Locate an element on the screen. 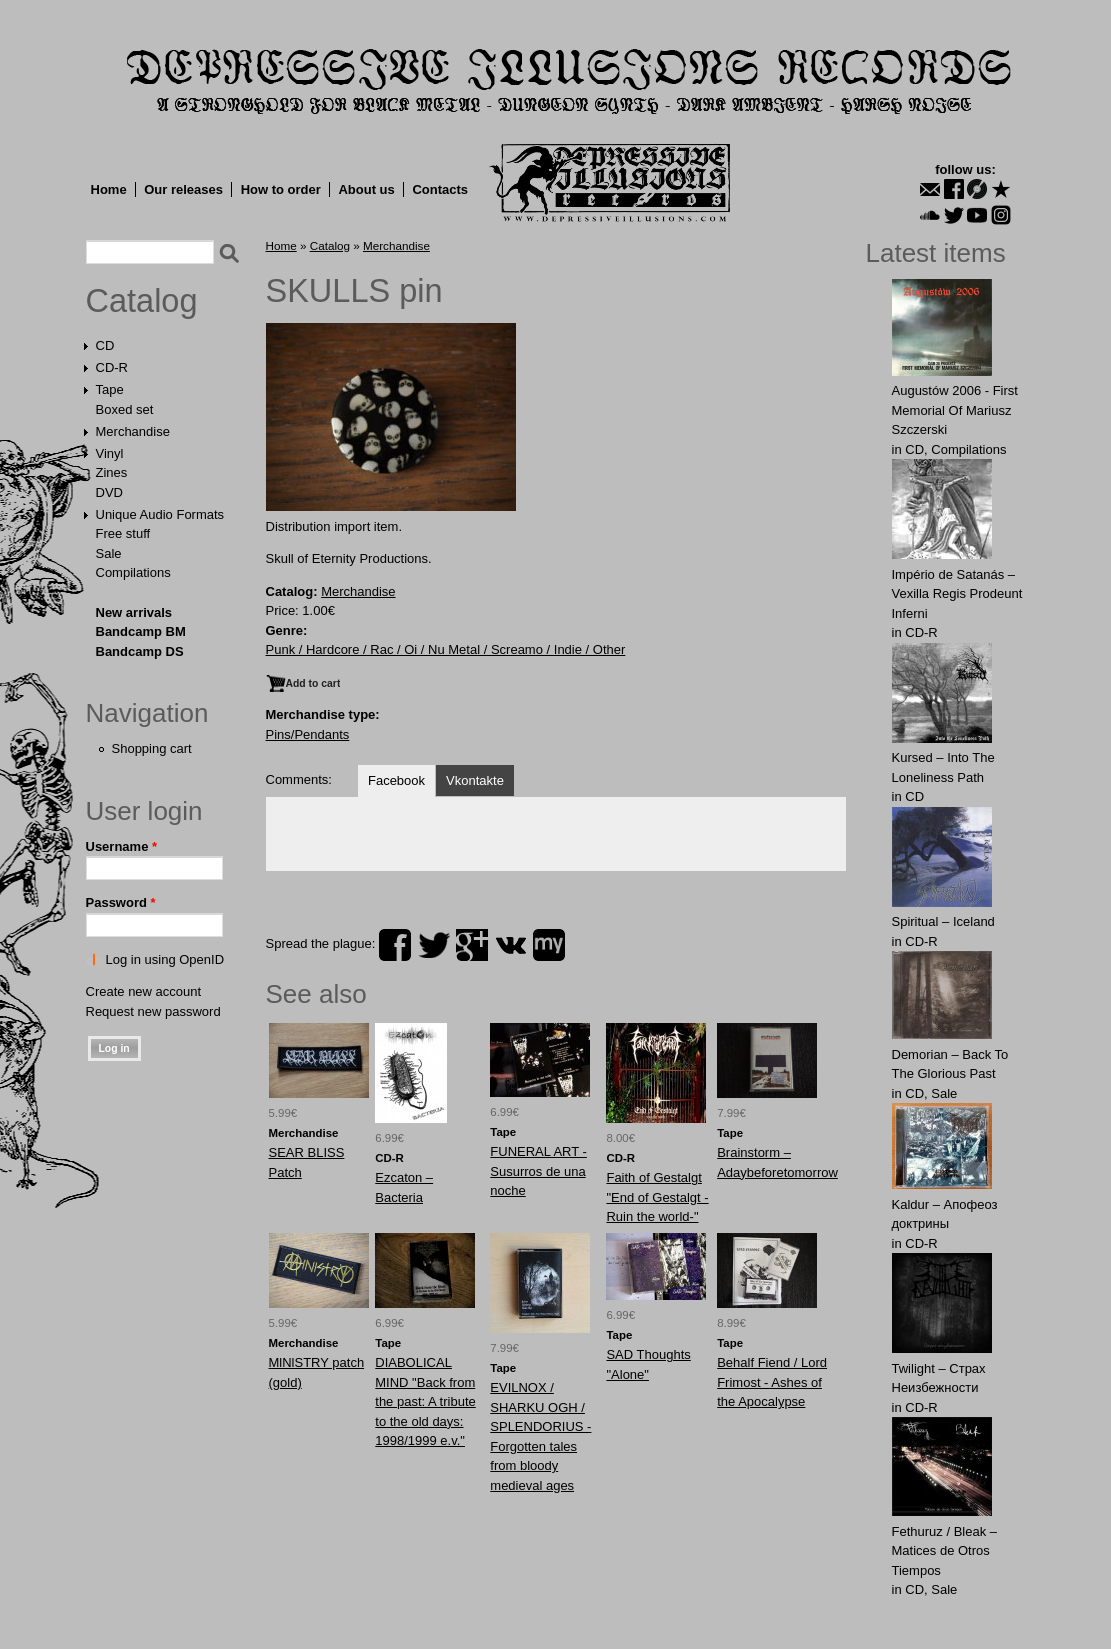 This screenshot has width=1111, height=1649. plus is located at coordinates (472, 945).